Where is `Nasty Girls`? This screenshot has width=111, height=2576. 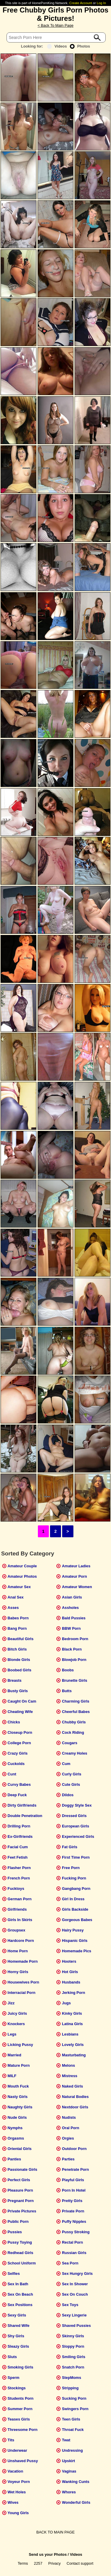 Nasty Girls is located at coordinates (18, 2096).